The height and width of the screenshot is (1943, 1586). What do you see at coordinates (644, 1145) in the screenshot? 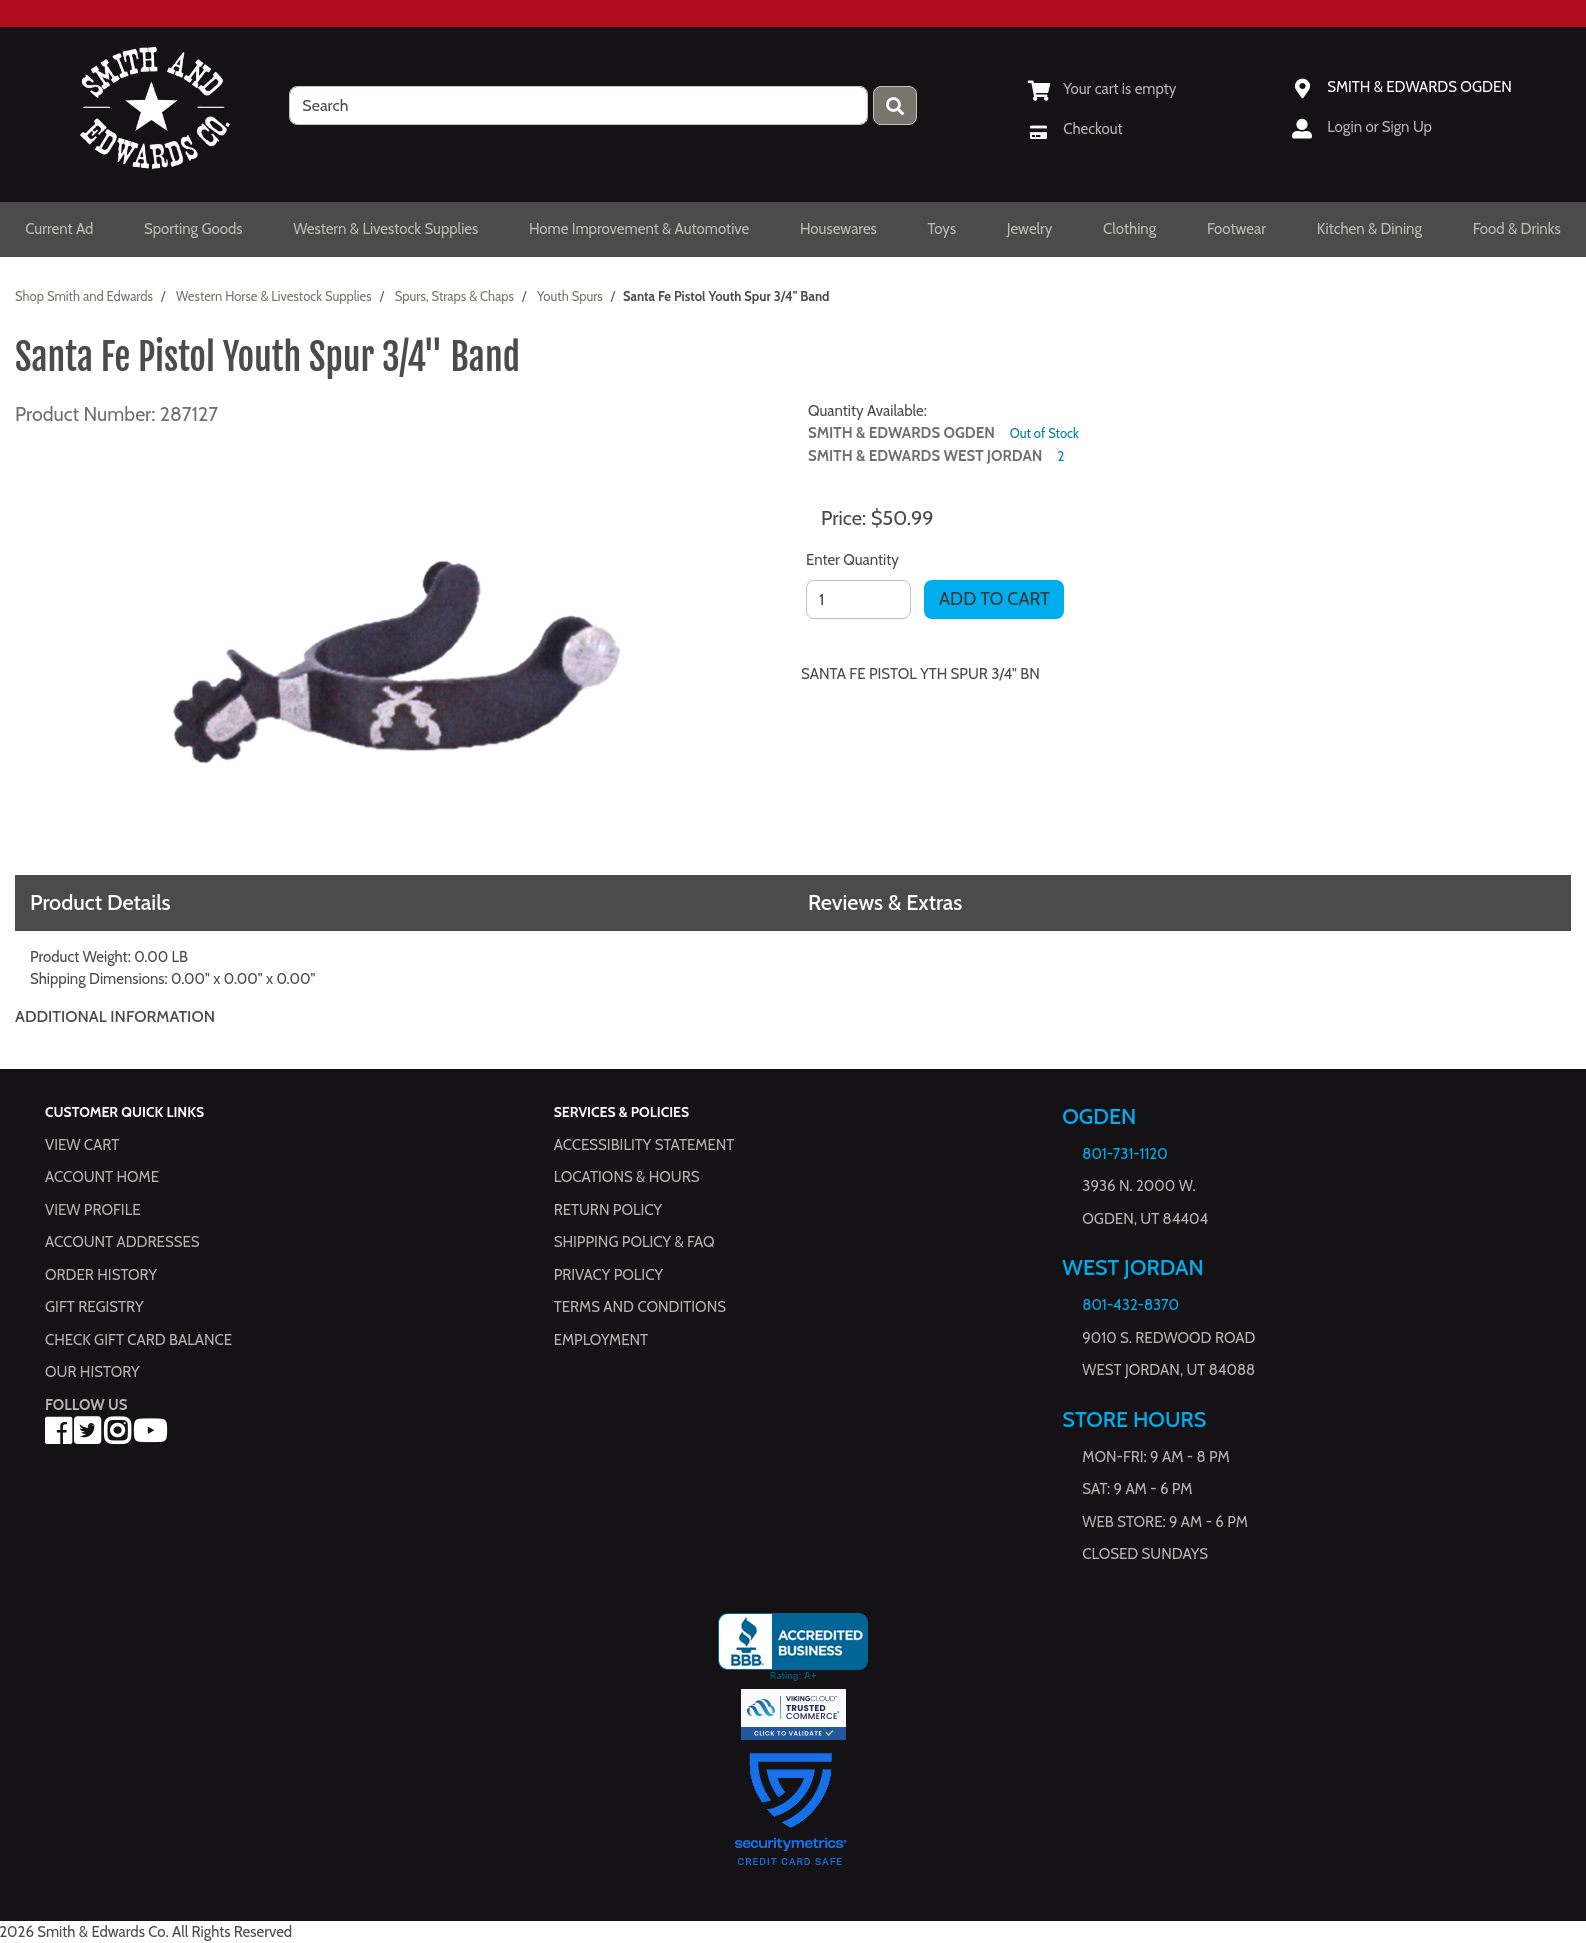
I see `Accessibility Statement` at bounding box center [644, 1145].